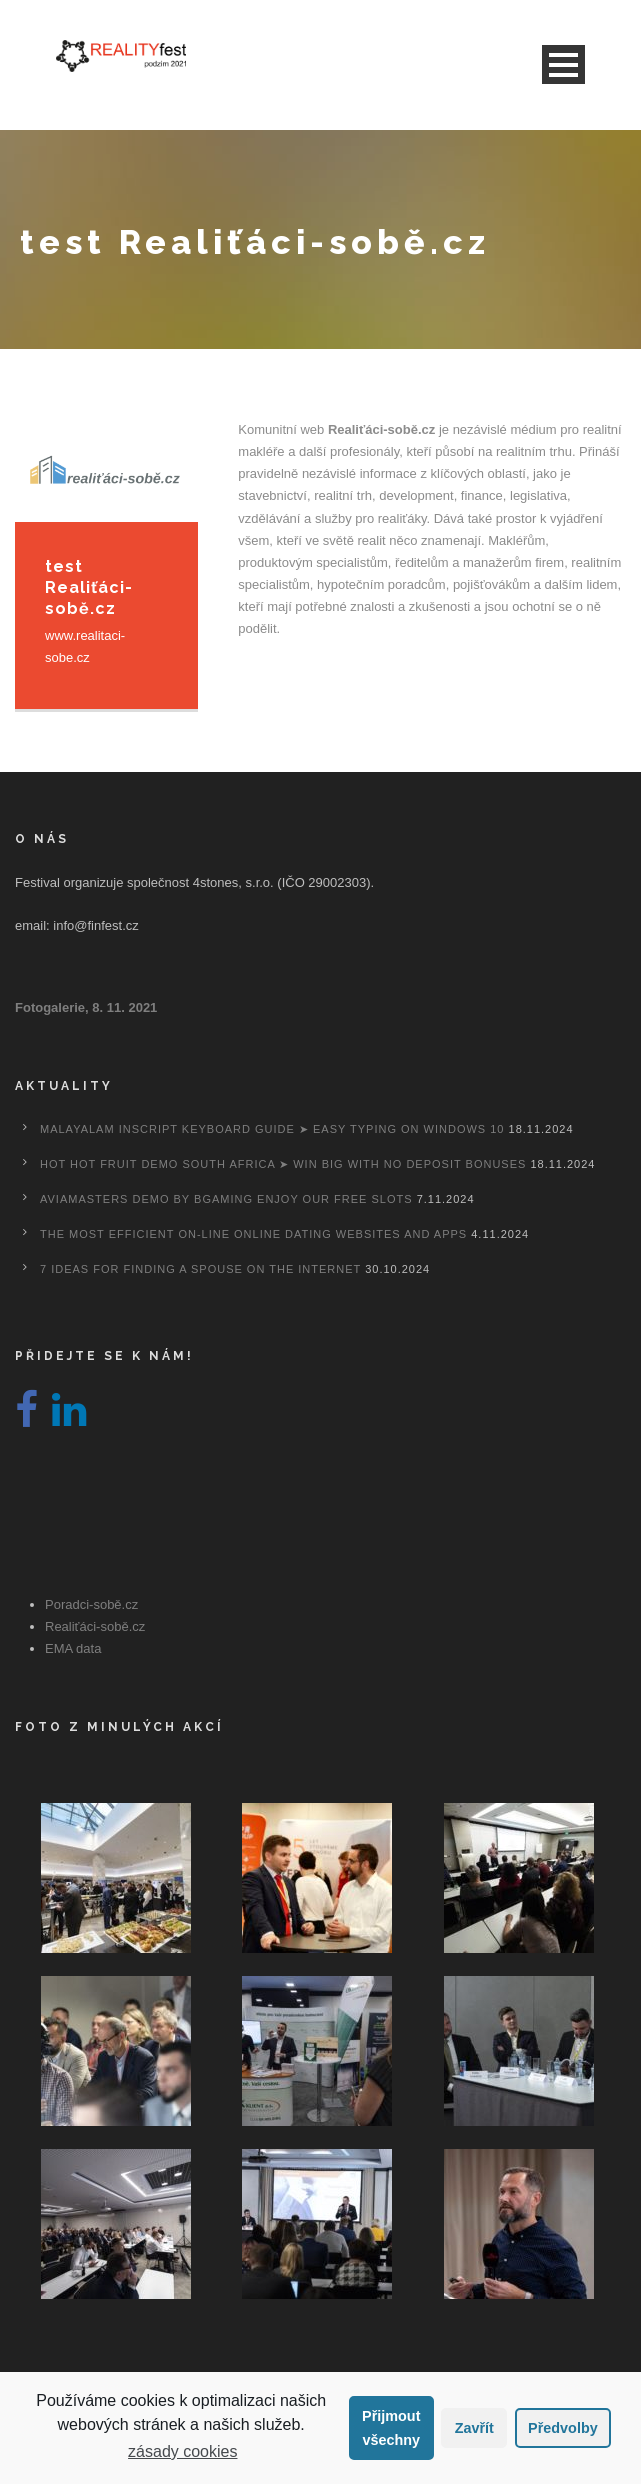 This screenshot has height=2484, width=641. I want to click on The most efficient On-line Online dating Websites And Apps, so click(253, 1234).